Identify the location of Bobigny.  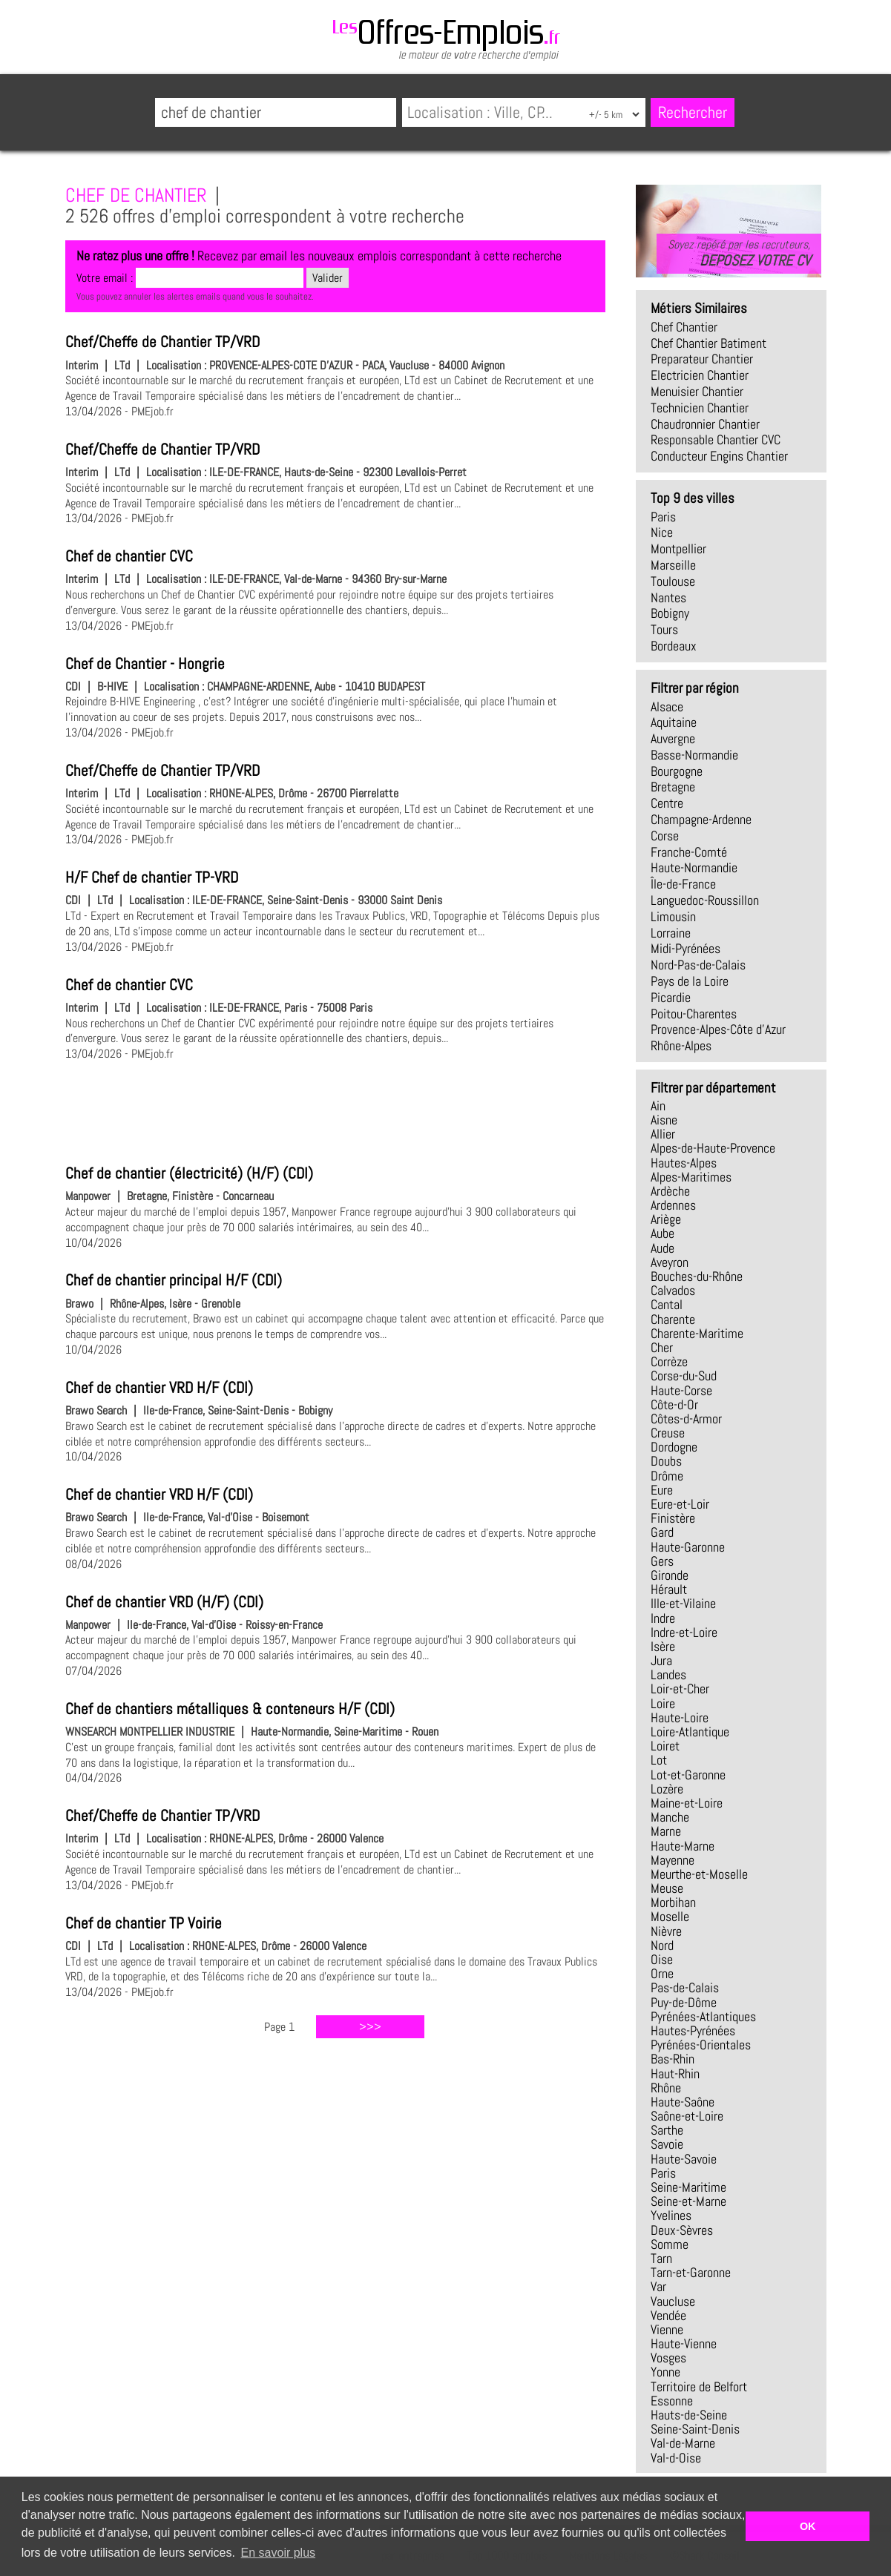
(670, 613).